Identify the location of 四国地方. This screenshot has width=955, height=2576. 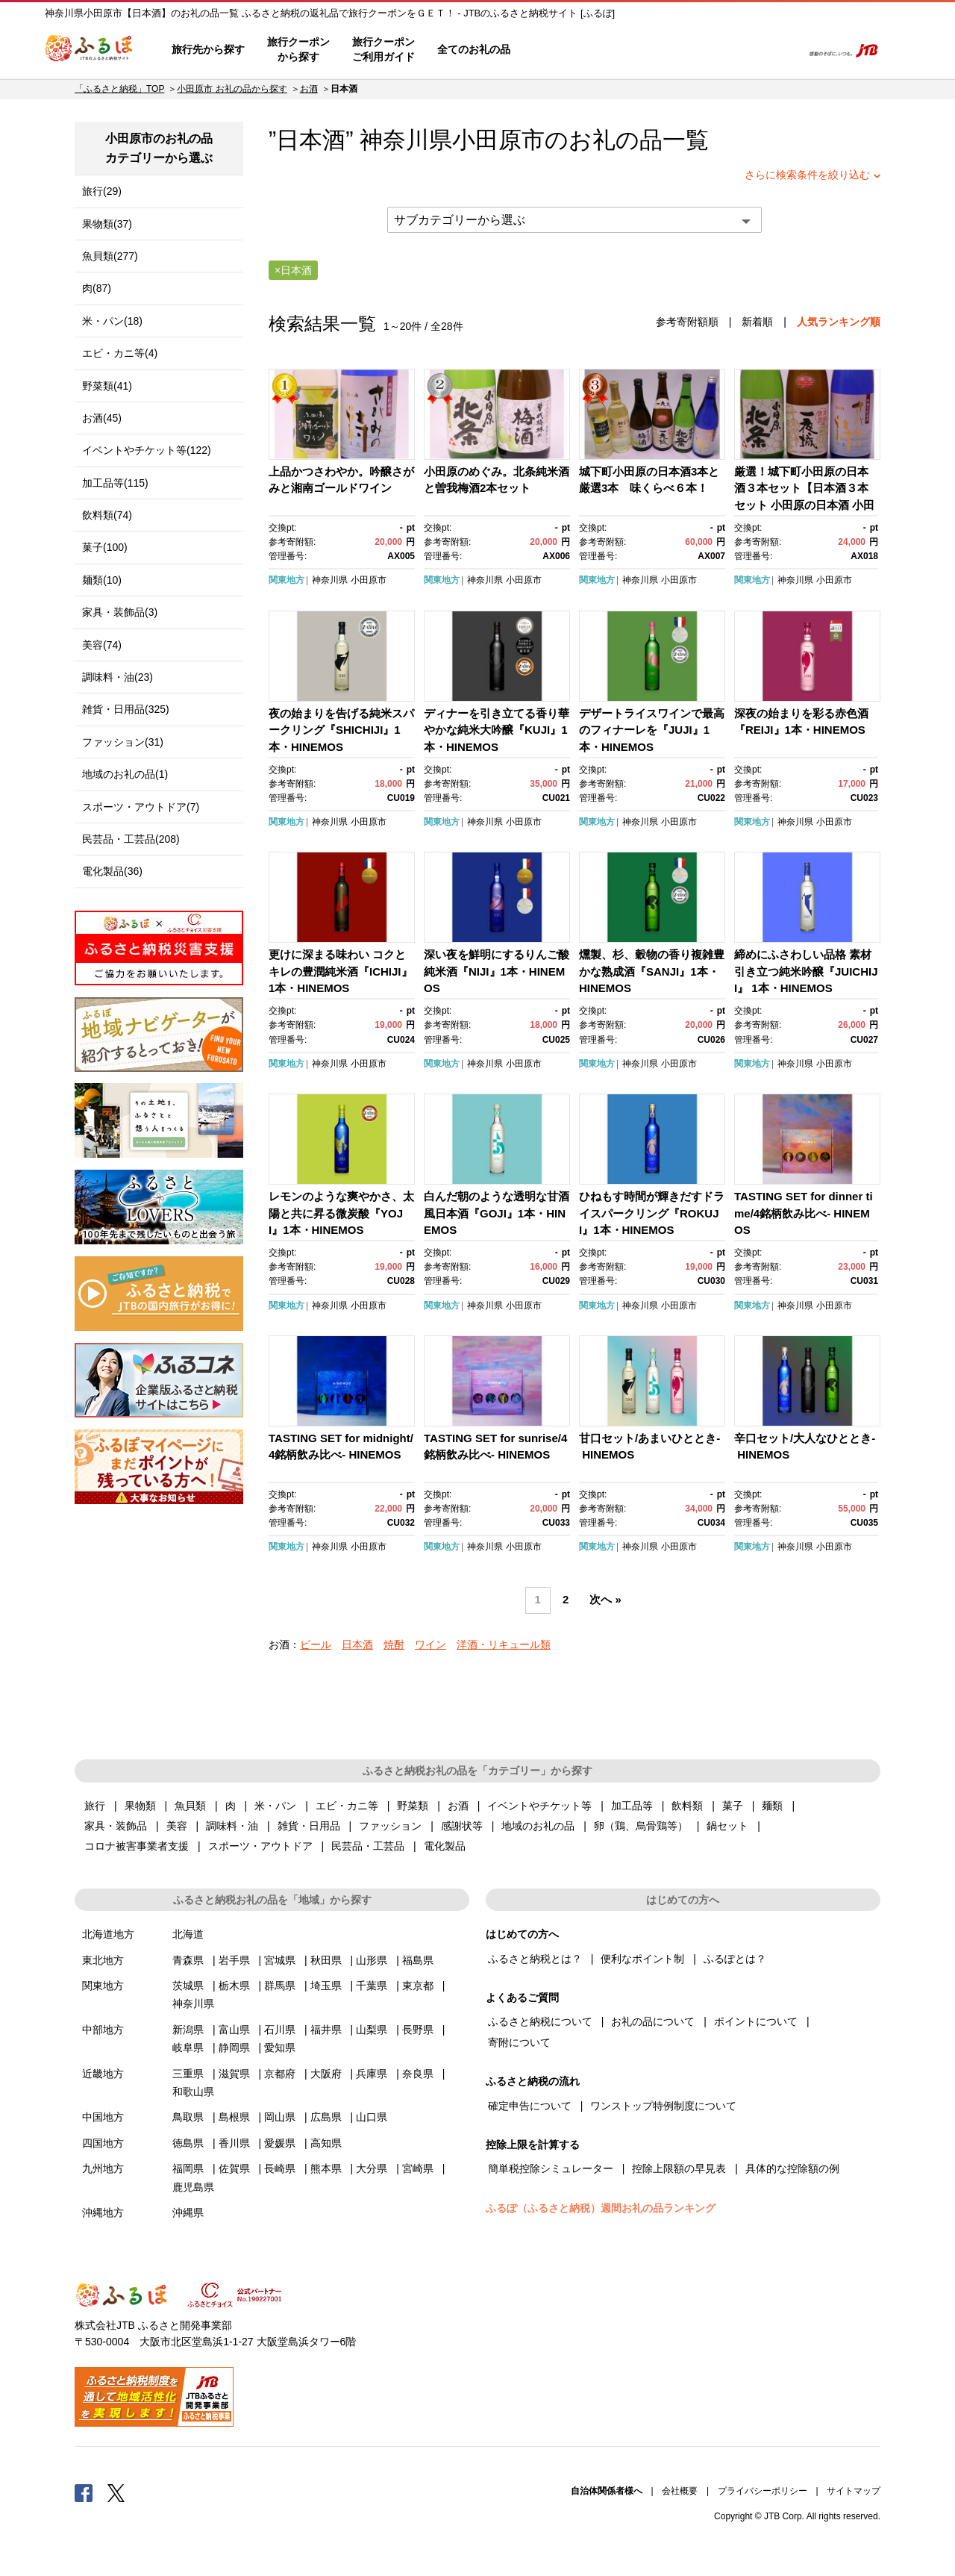
(103, 2143).